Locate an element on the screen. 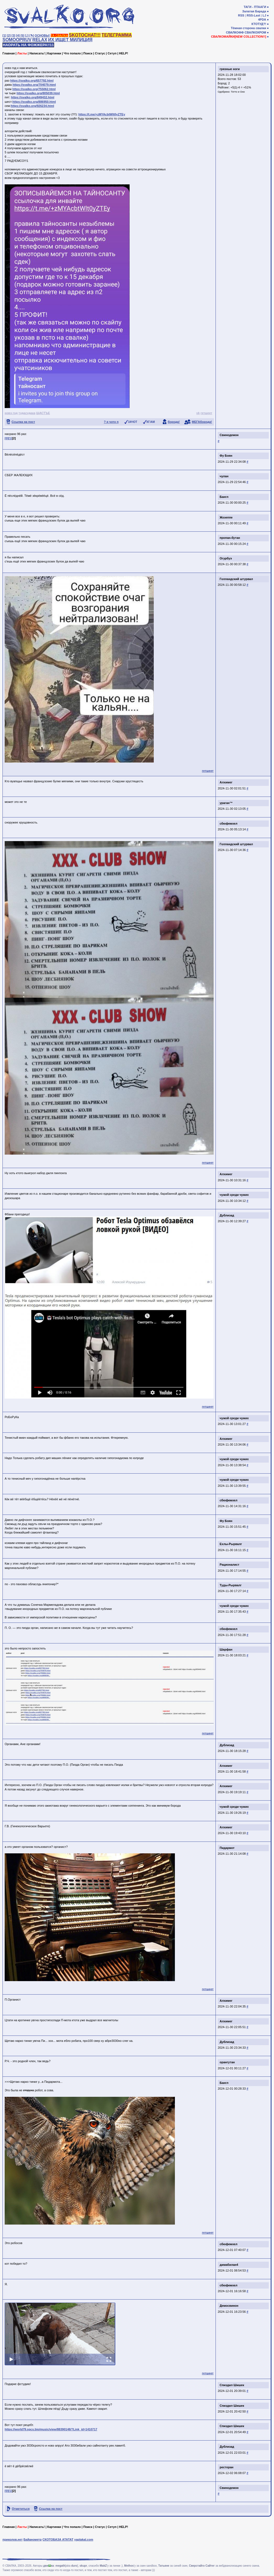  Отметиться is located at coordinates (21, 2508).